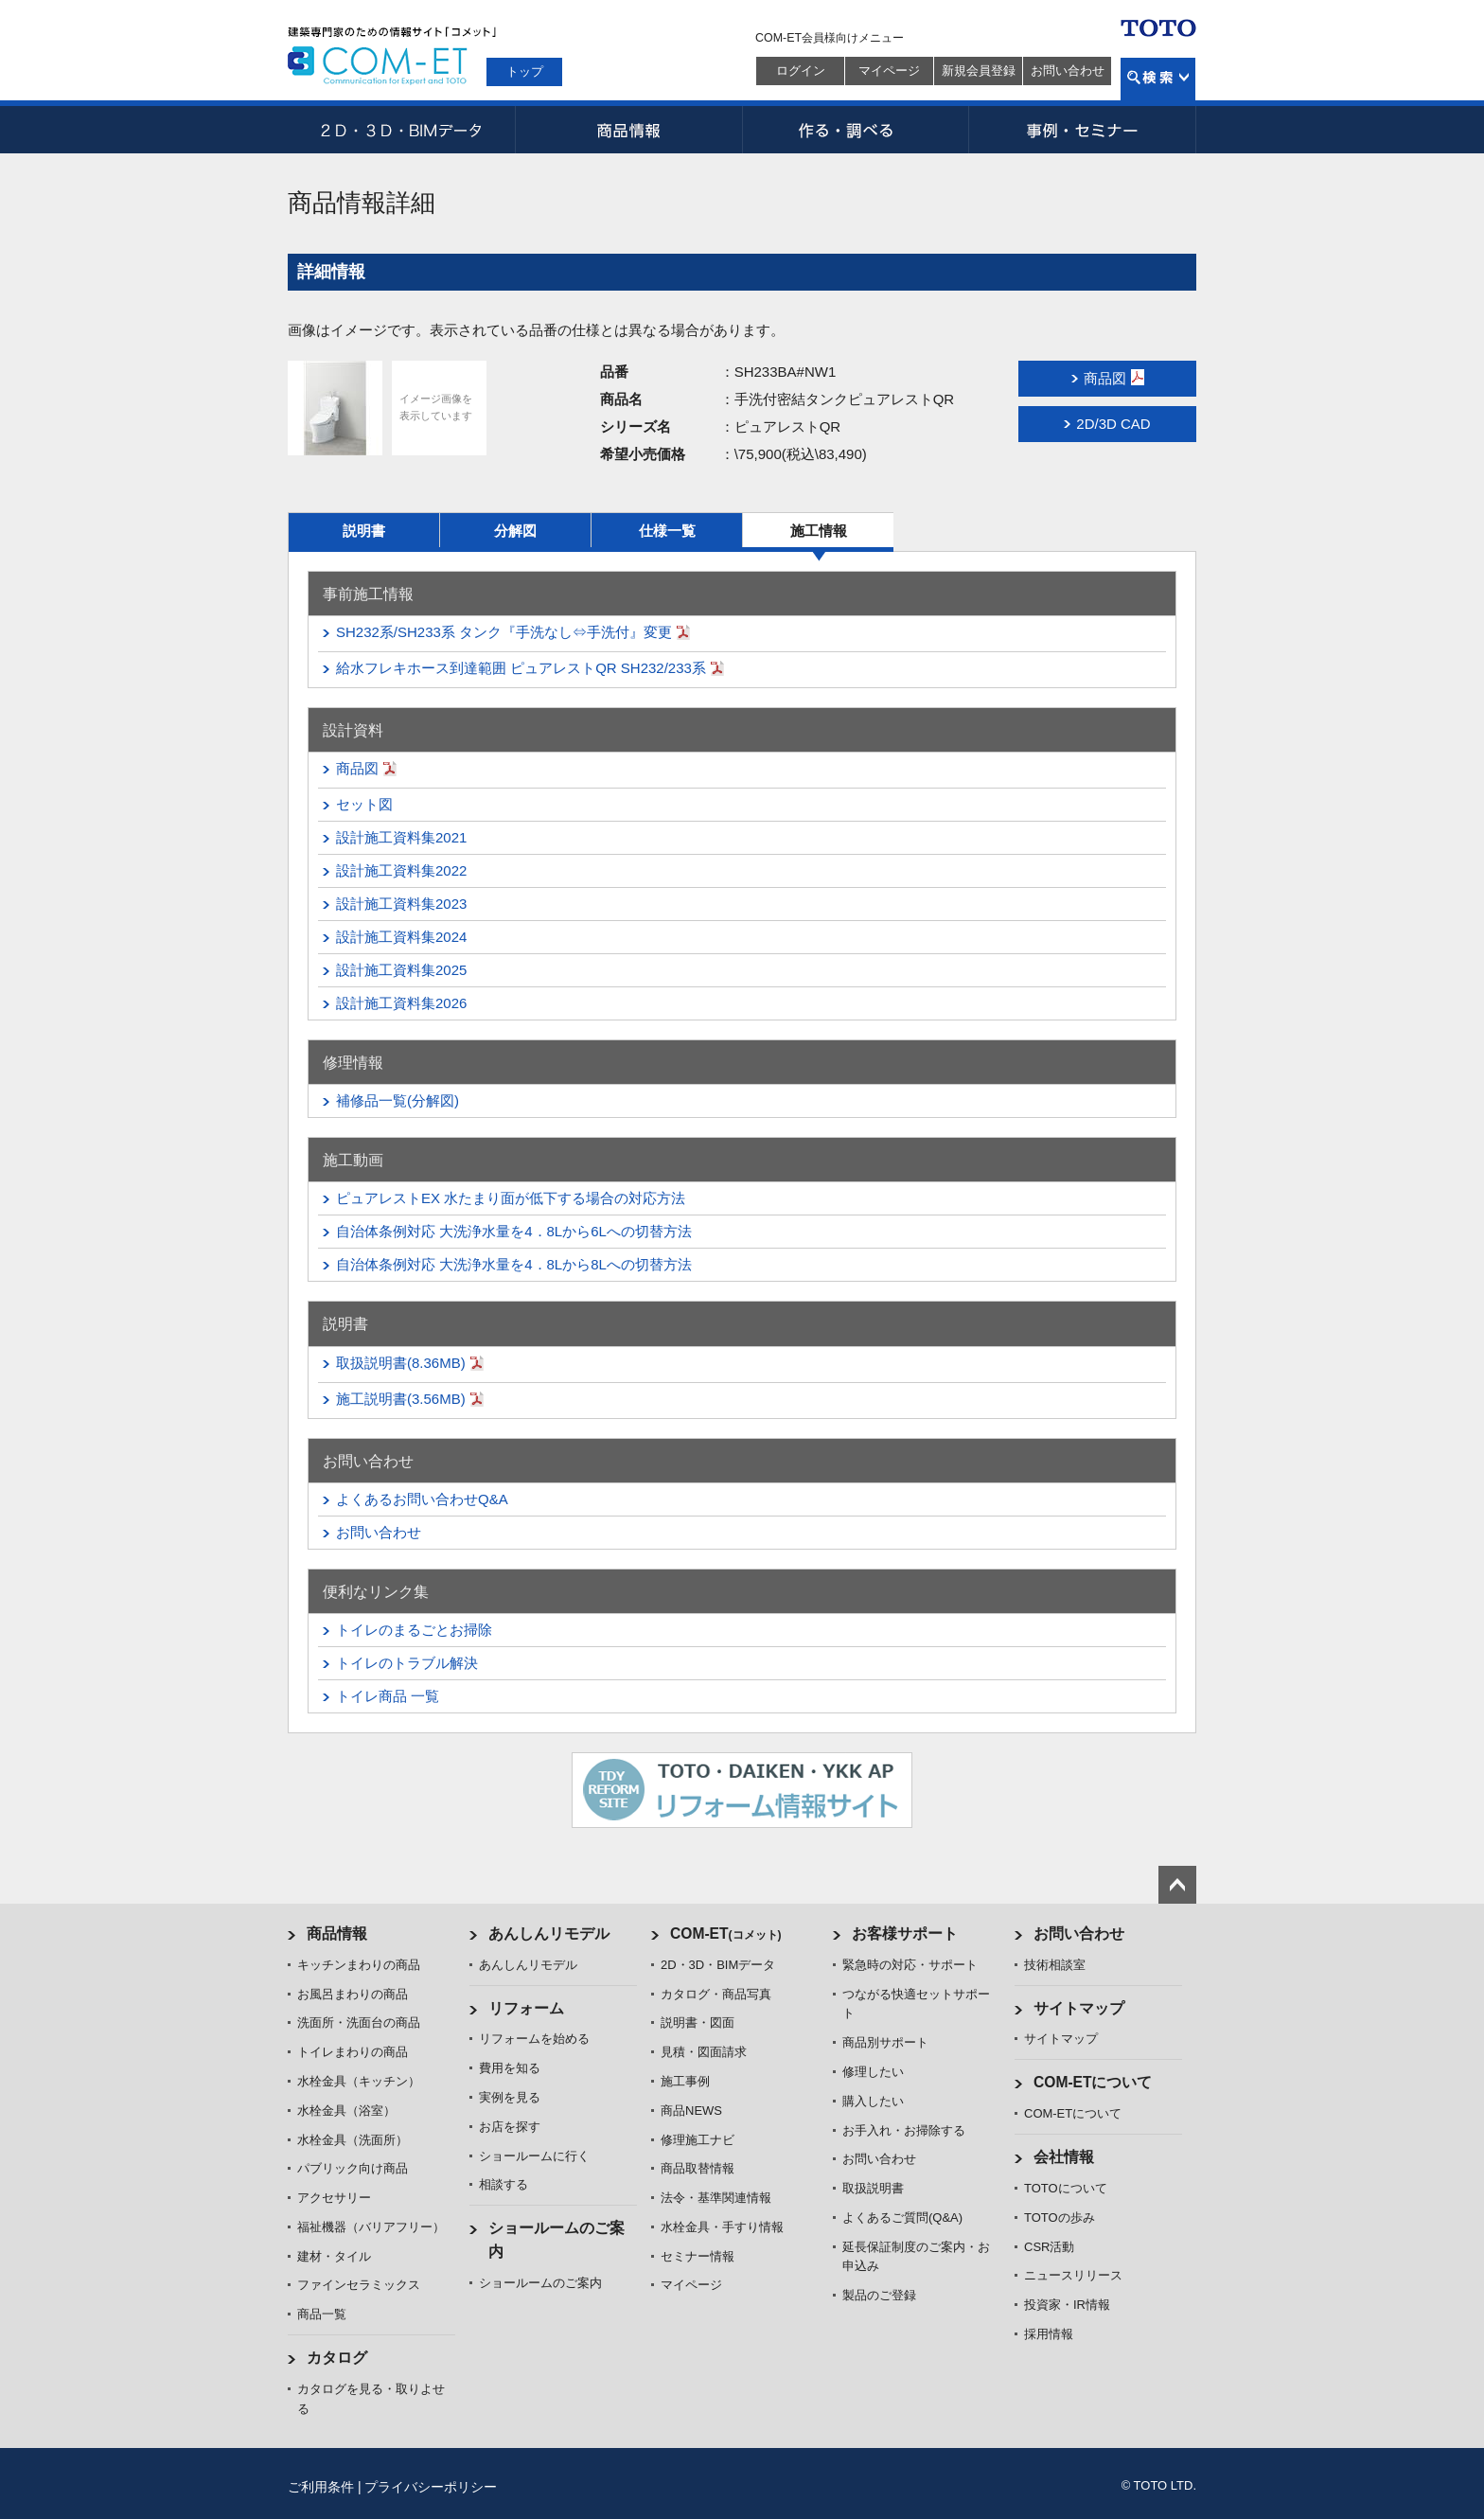 The height and width of the screenshot is (2519, 1484). Describe the element at coordinates (1073, 2275) in the screenshot. I see `ニュースリリース` at that location.